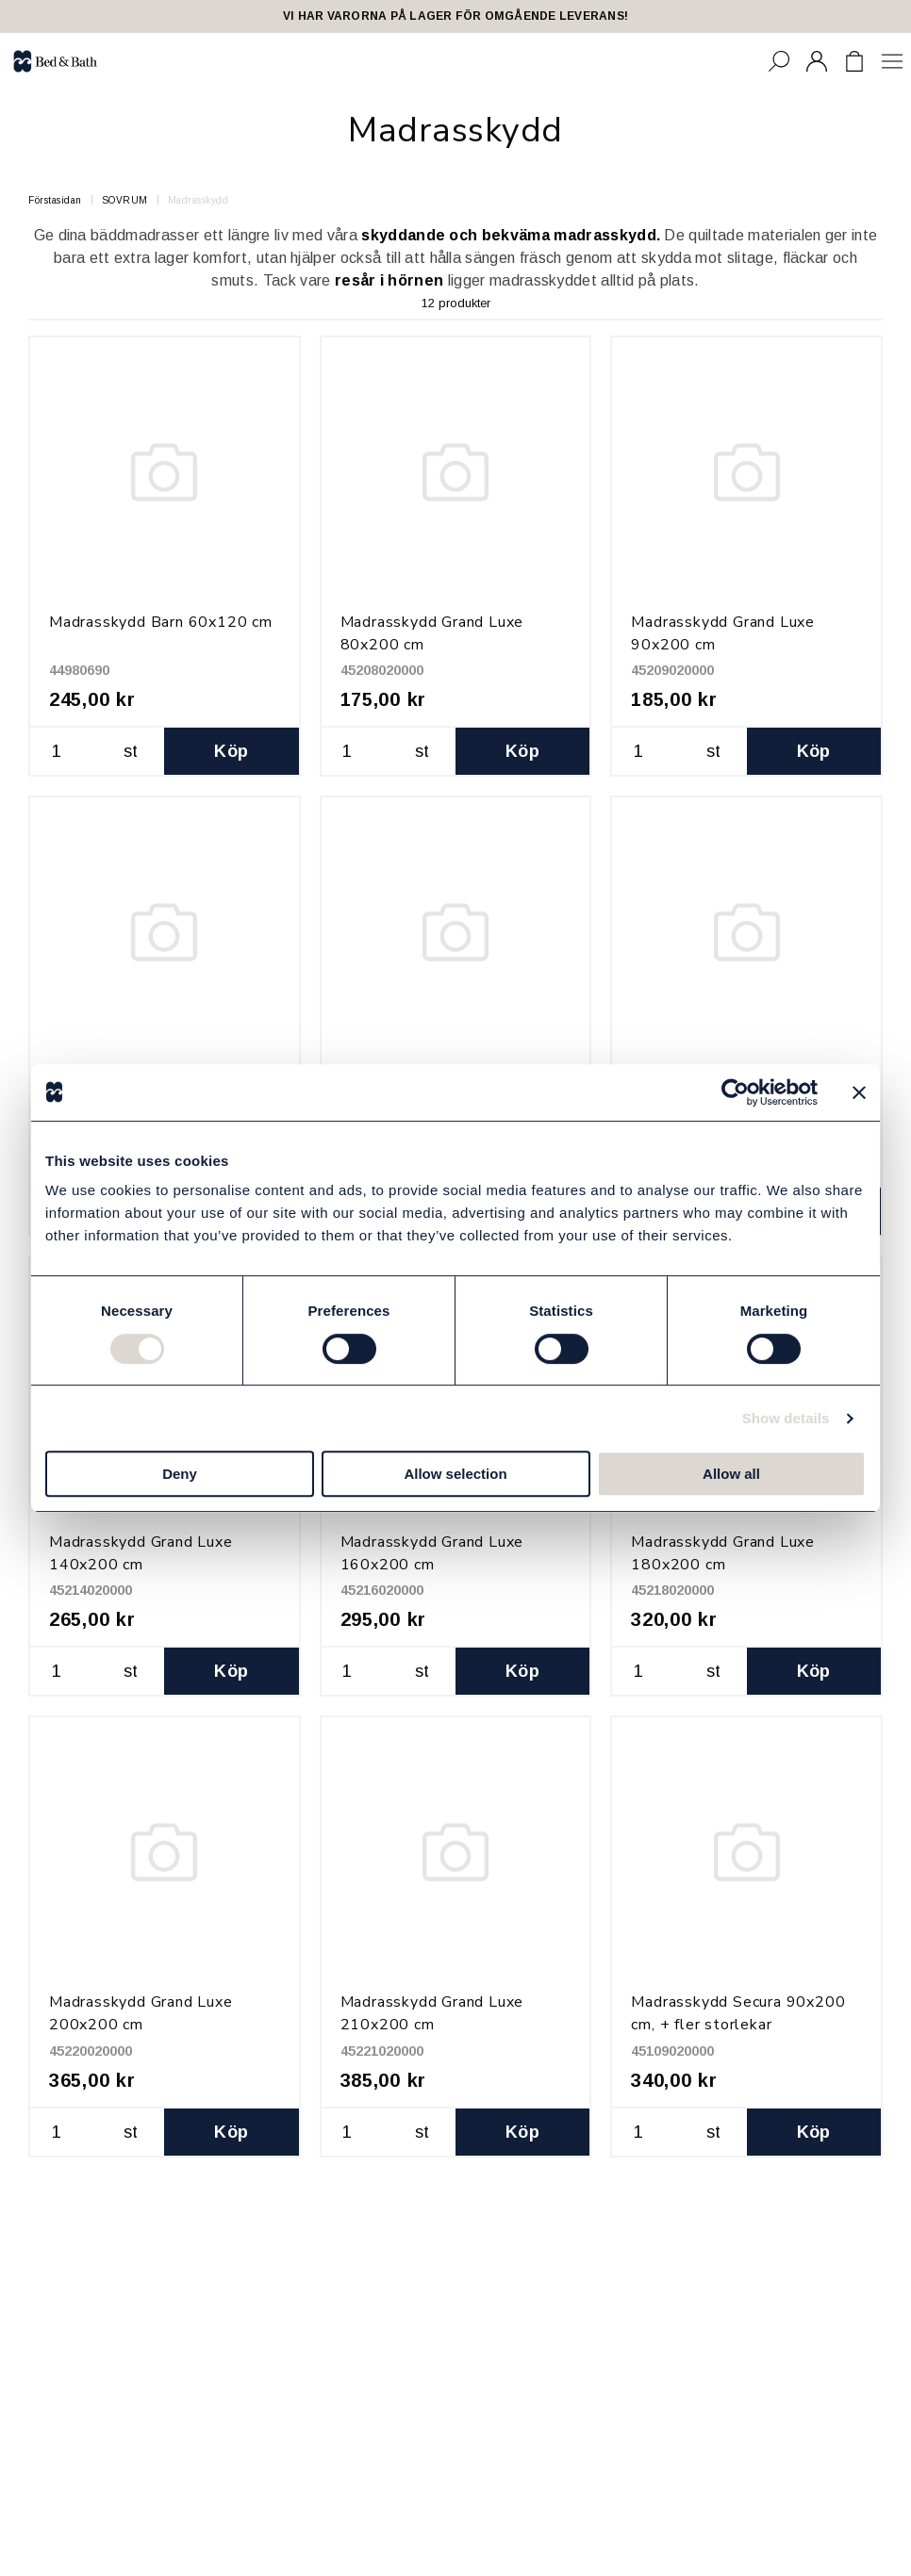  I want to click on Köp, so click(231, 751).